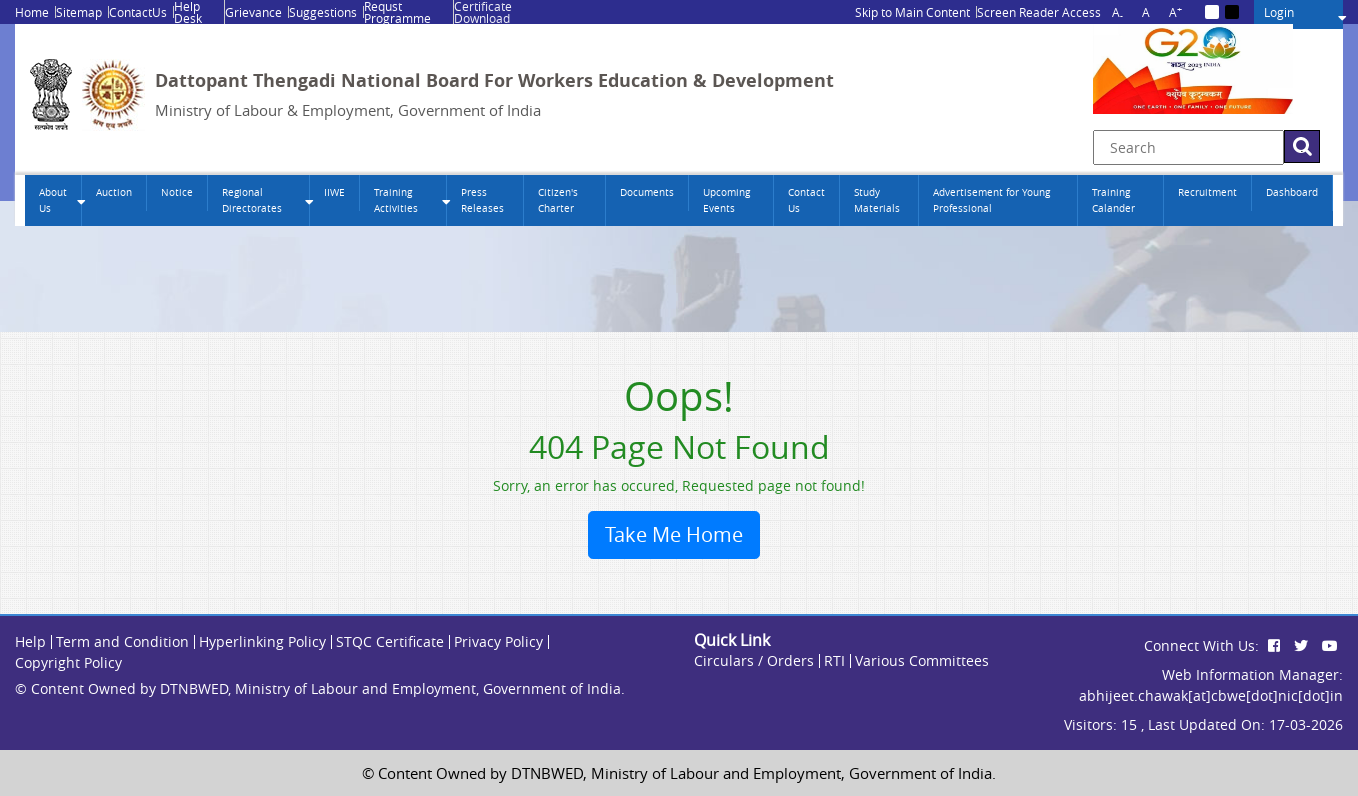  Describe the element at coordinates (674, 534) in the screenshot. I see `Take Me Home` at that location.